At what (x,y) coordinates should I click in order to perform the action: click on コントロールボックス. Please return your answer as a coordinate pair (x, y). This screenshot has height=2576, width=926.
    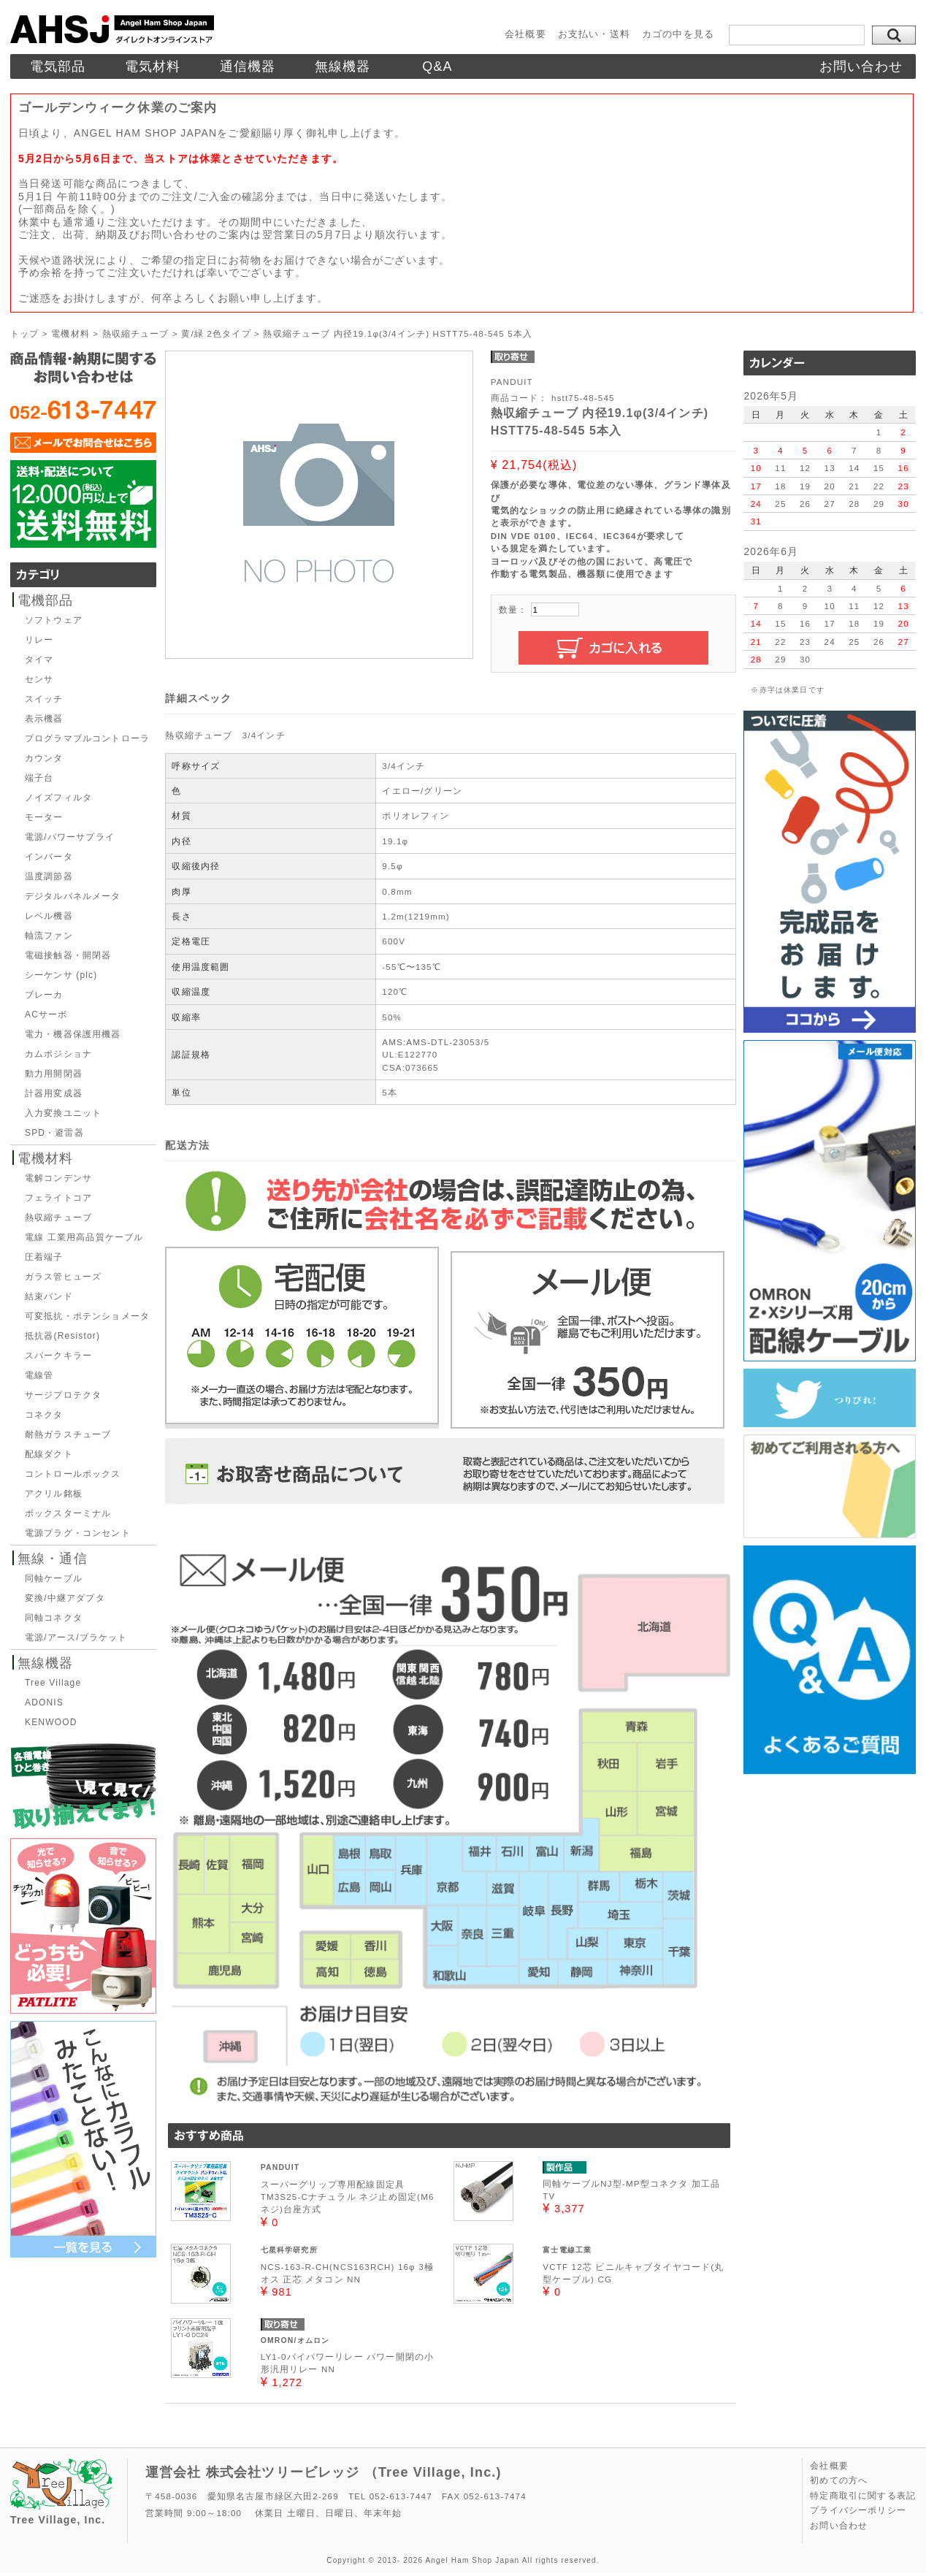
    Looking at the image, I should click on (73, 1474).